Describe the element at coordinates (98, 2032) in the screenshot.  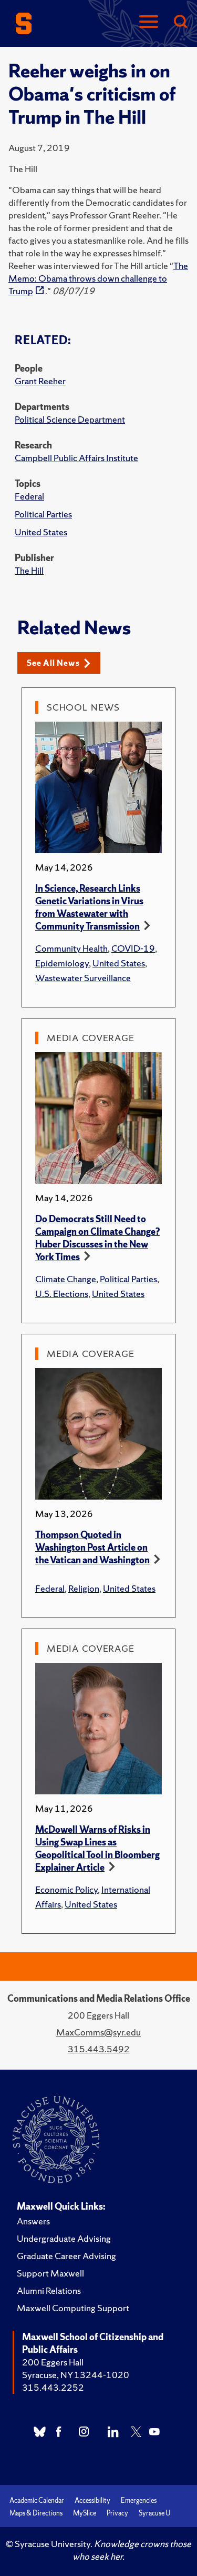
I see `MaxComms@syr.edu` at that location.